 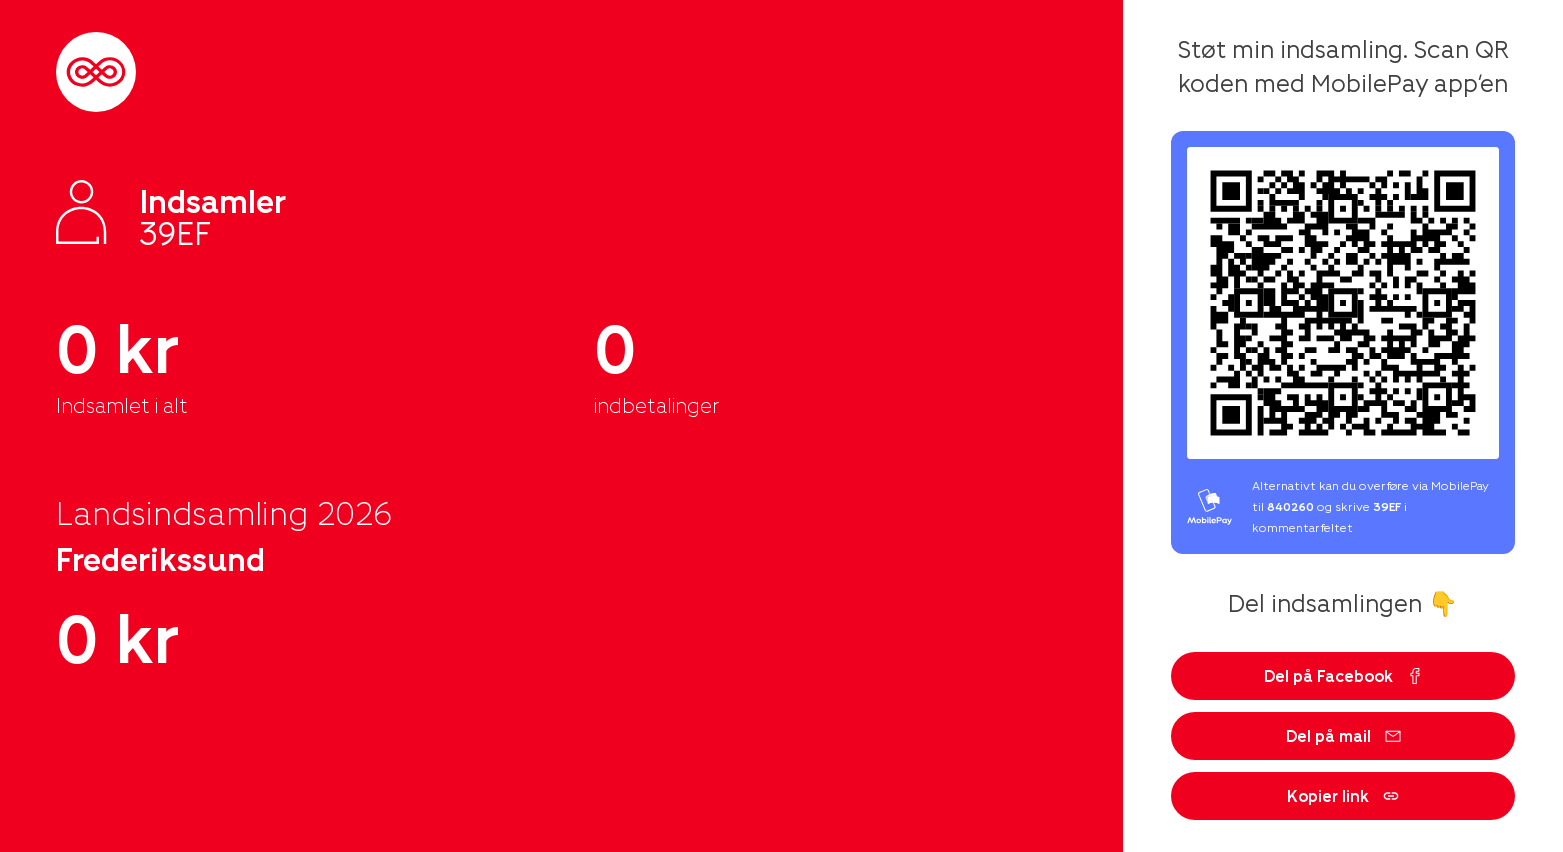 I want to click on Kopier link, so click(x=1343, y=795).